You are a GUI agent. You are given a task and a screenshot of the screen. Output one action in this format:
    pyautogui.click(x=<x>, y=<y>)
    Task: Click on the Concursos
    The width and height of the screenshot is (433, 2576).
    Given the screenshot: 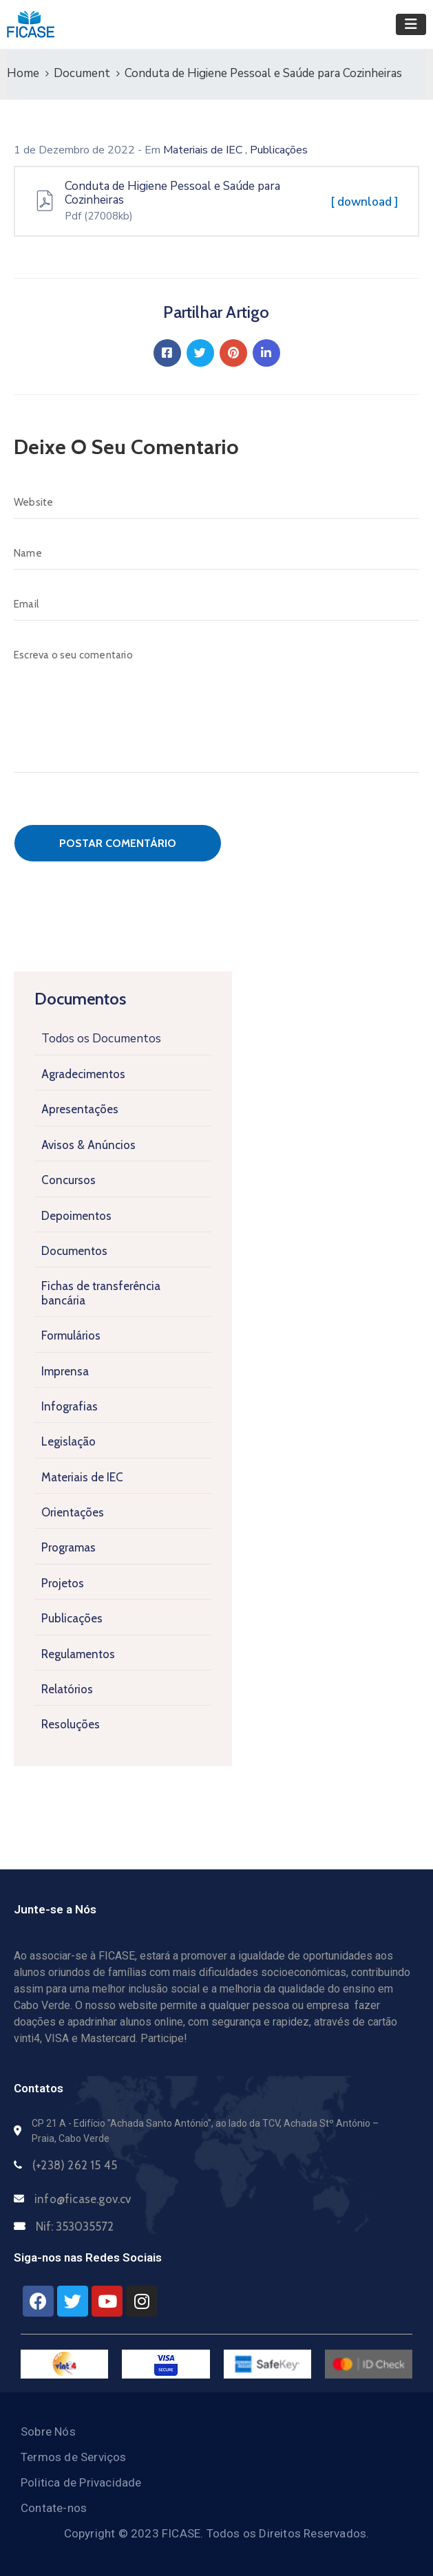 What is the action you would take?
    pyautogui.click(x=68, y=1180)
    